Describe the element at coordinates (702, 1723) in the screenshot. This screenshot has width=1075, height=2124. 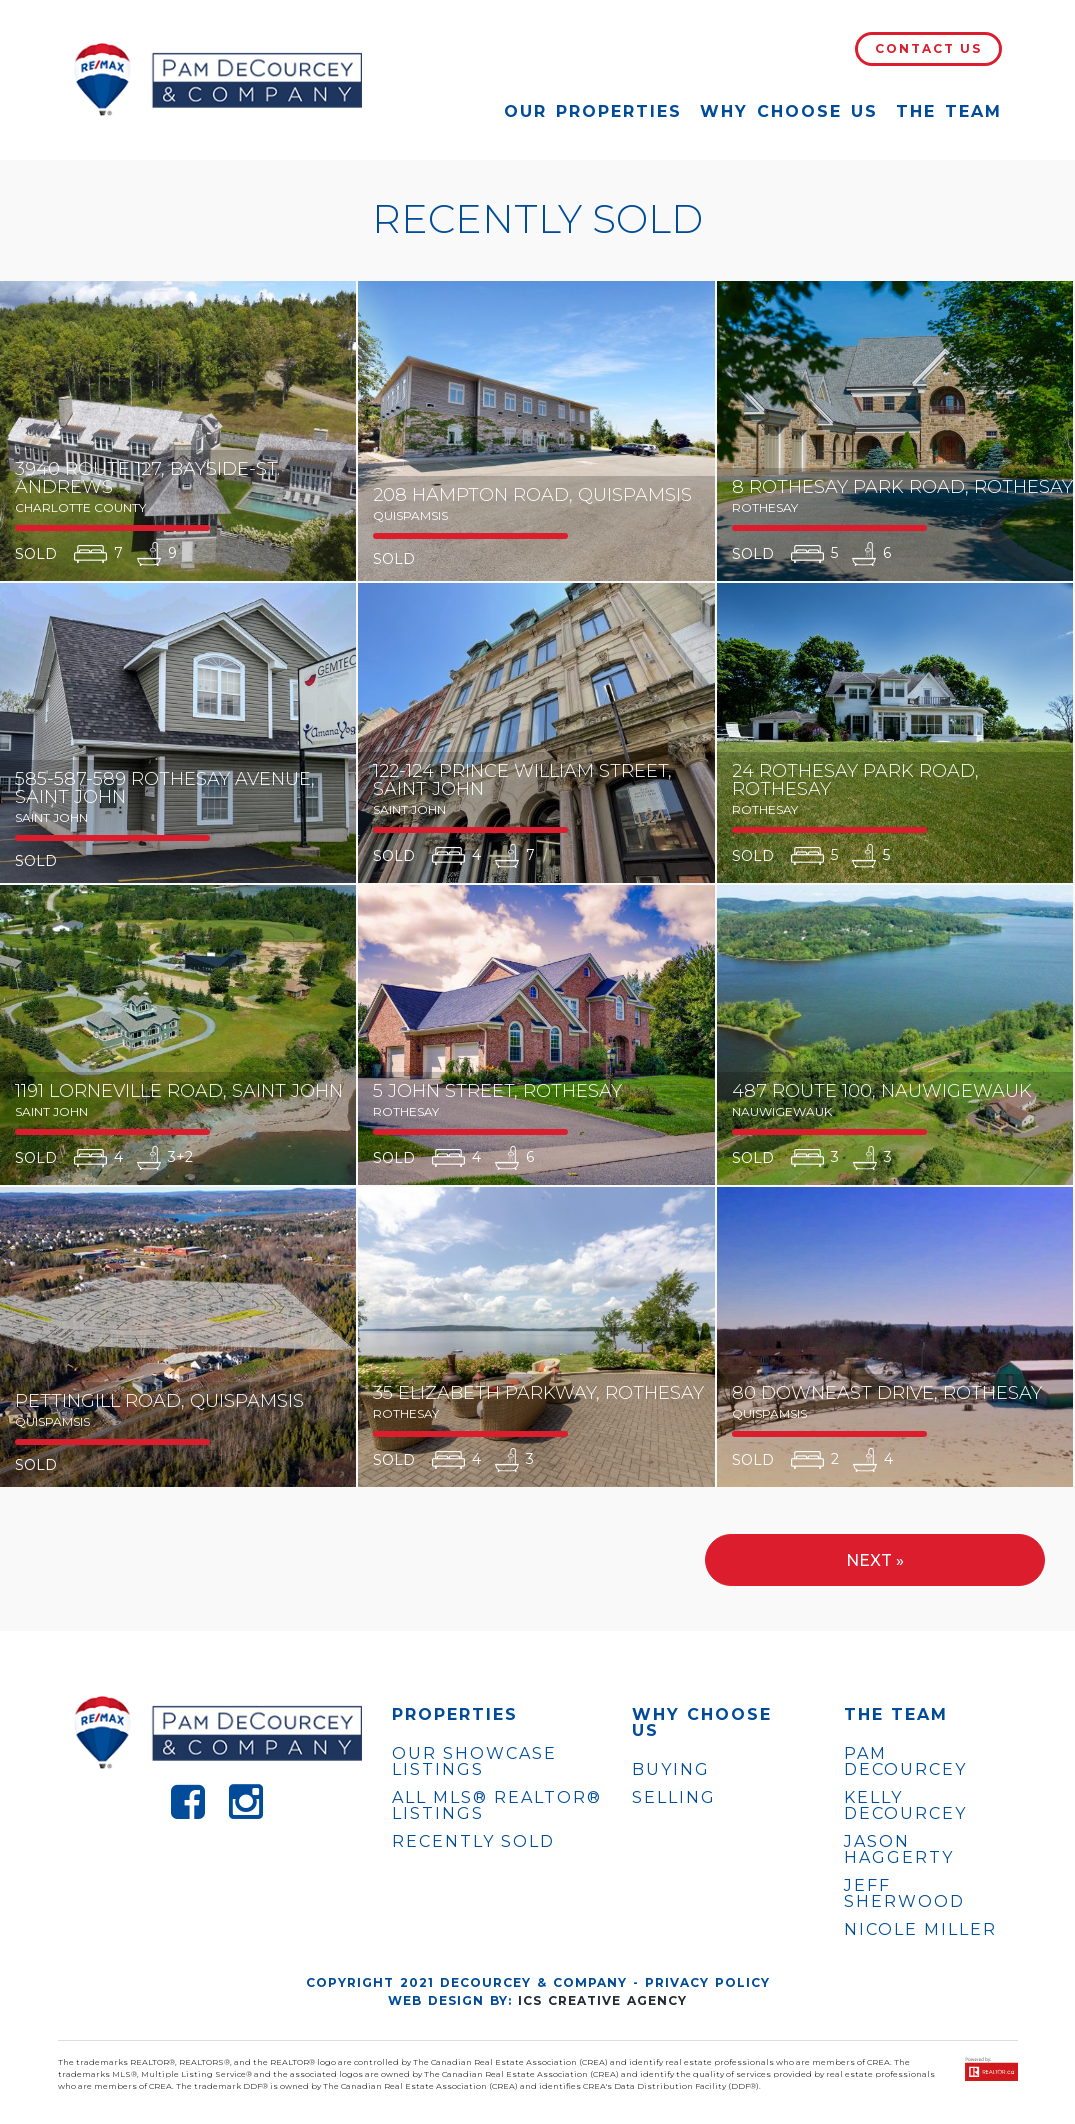
I see `WHY CHOOSE US` at that location.